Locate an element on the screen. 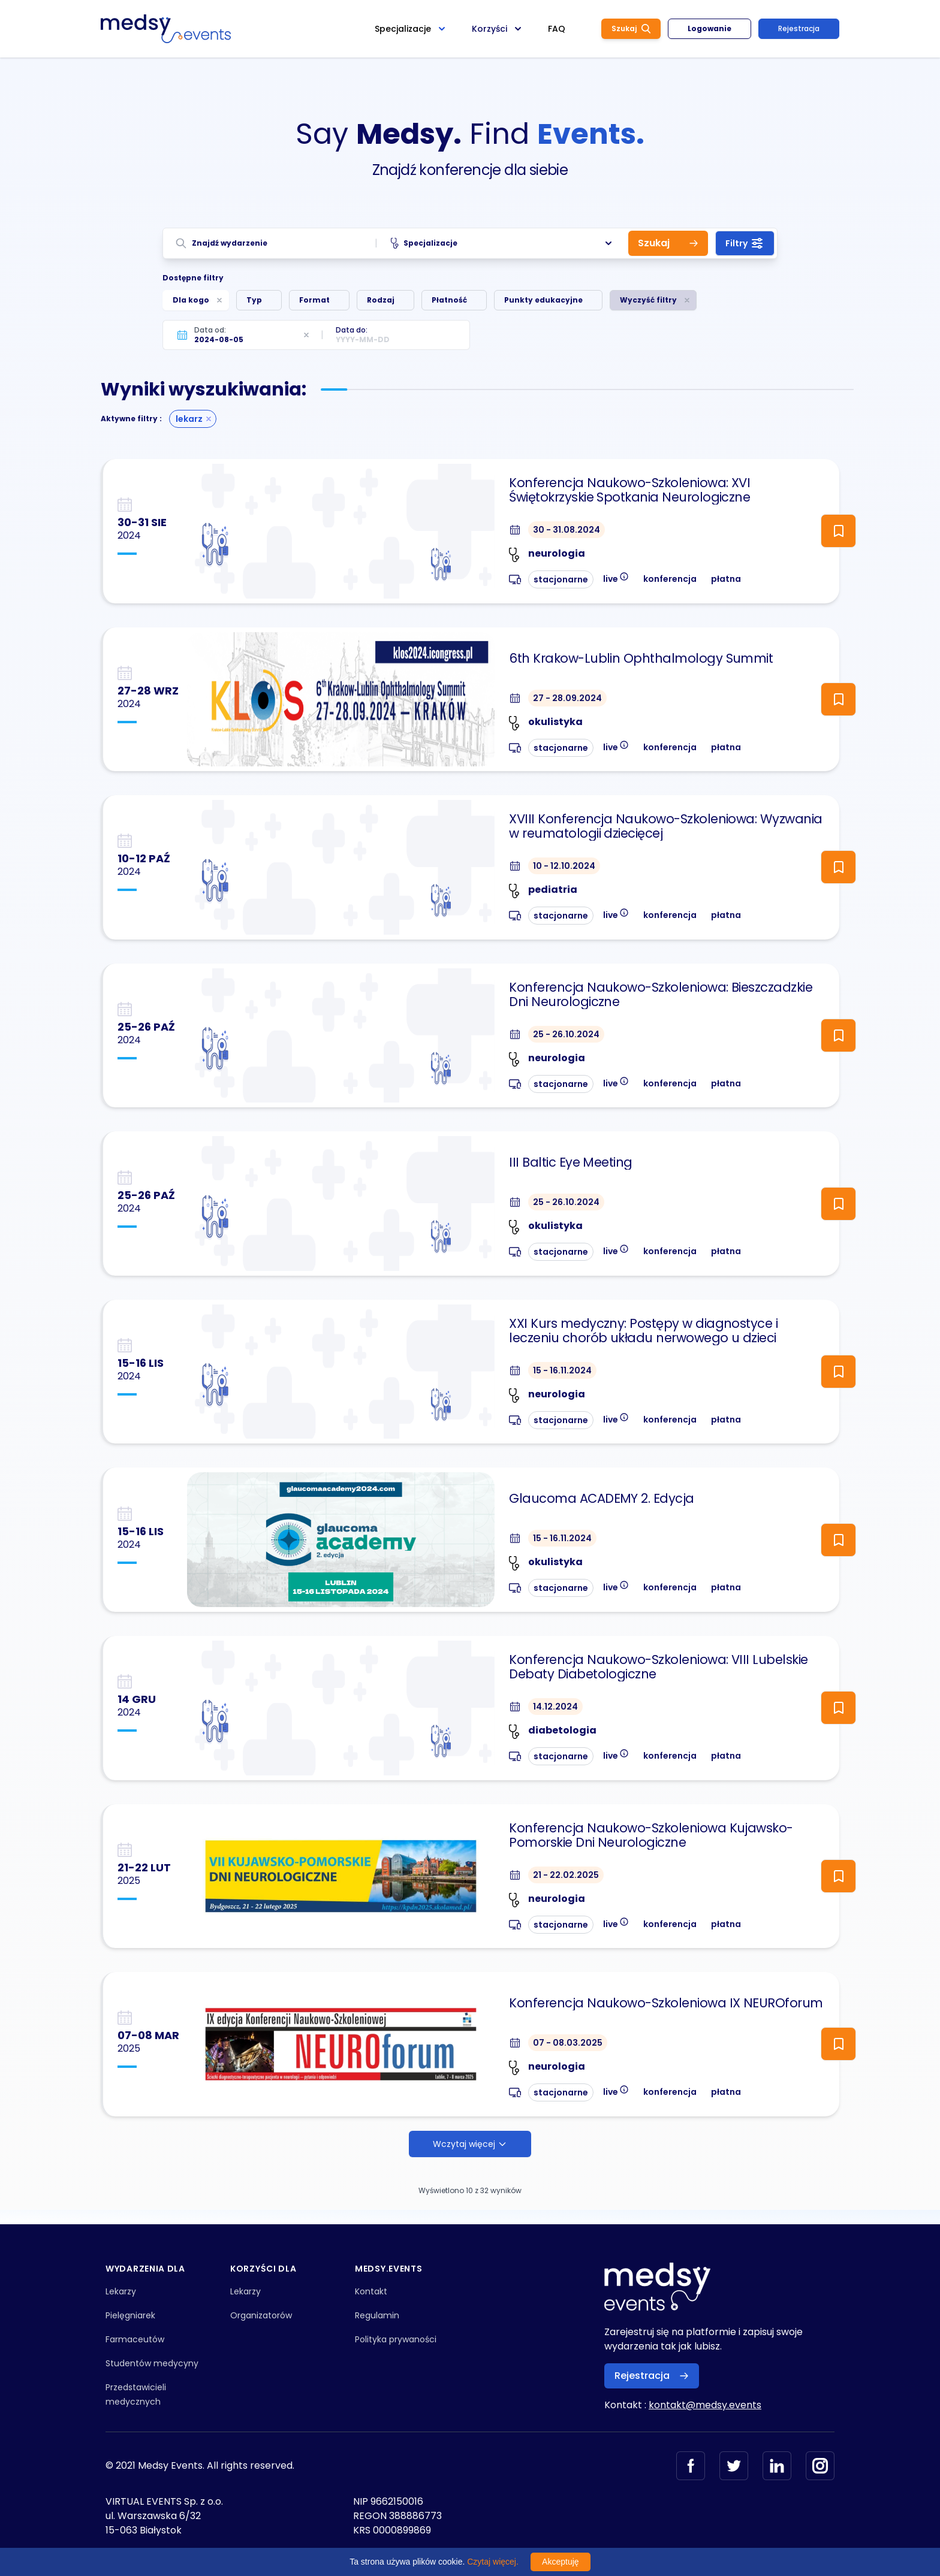  [ToggleFollow] is located at coordinates (838, 531).